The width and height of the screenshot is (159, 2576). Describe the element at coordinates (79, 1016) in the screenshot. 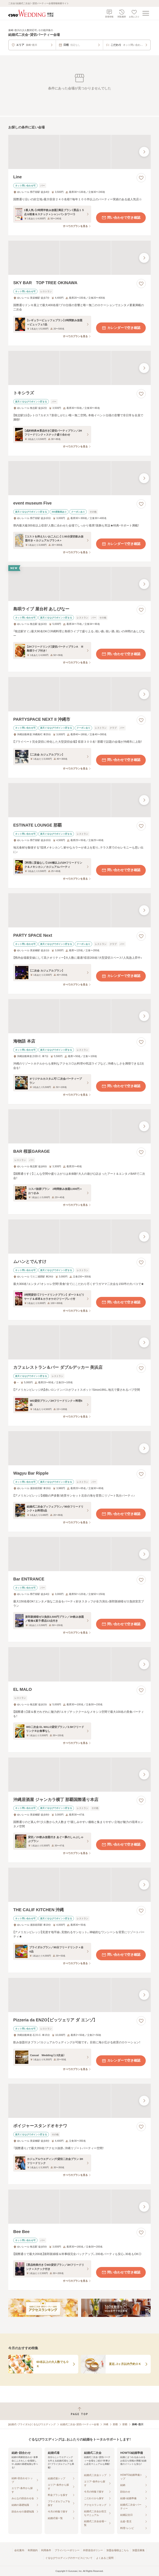

I see `[海物語 本店の画像]` at that location.